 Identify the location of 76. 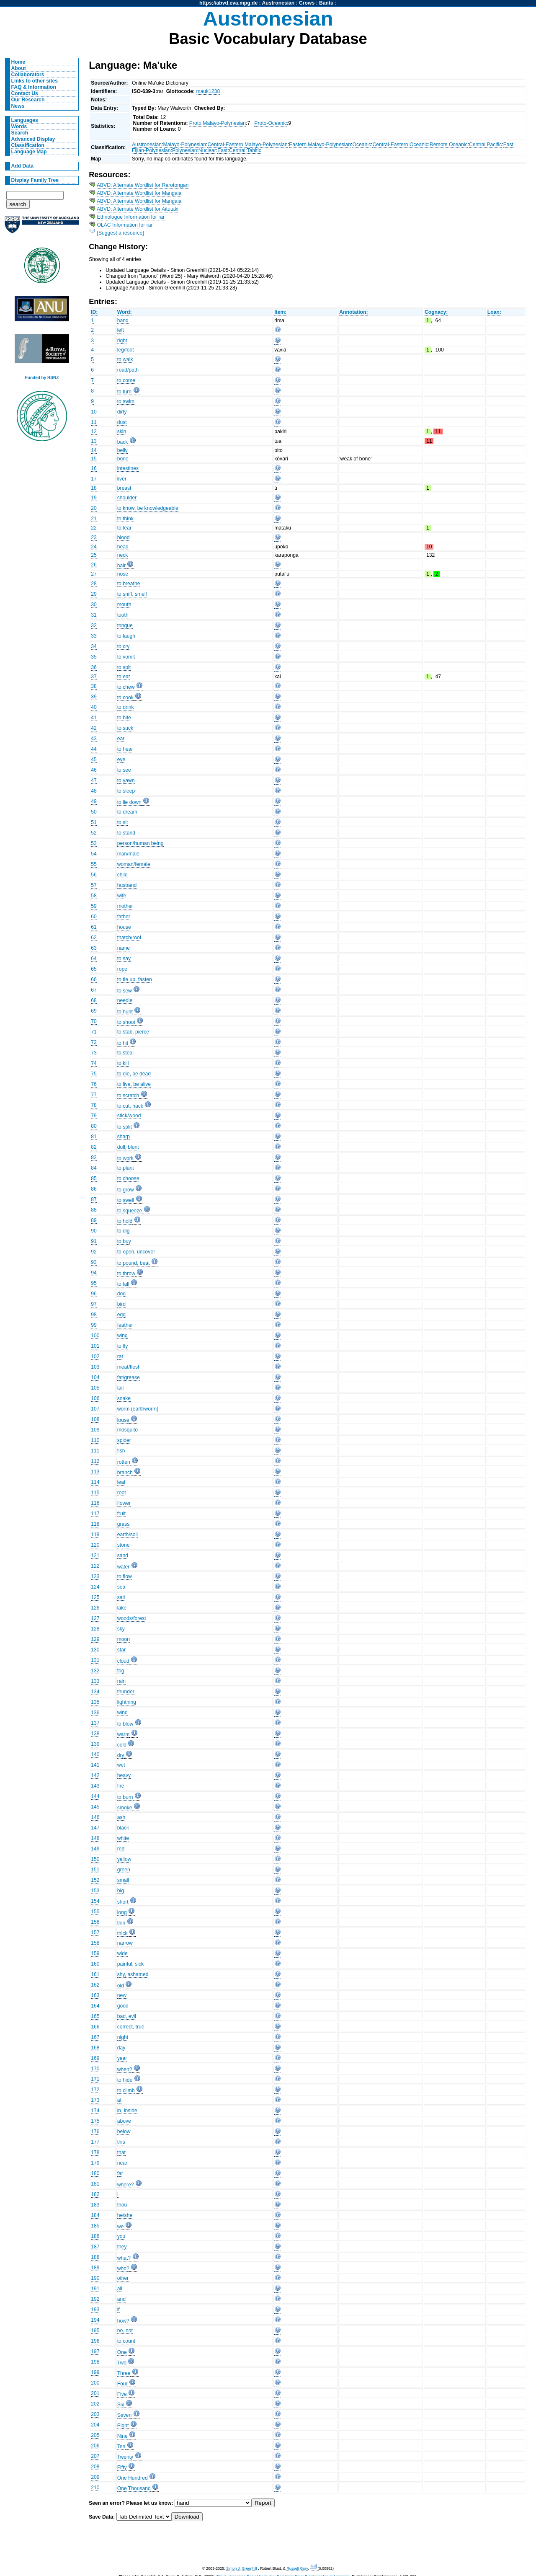
(94, 1084).